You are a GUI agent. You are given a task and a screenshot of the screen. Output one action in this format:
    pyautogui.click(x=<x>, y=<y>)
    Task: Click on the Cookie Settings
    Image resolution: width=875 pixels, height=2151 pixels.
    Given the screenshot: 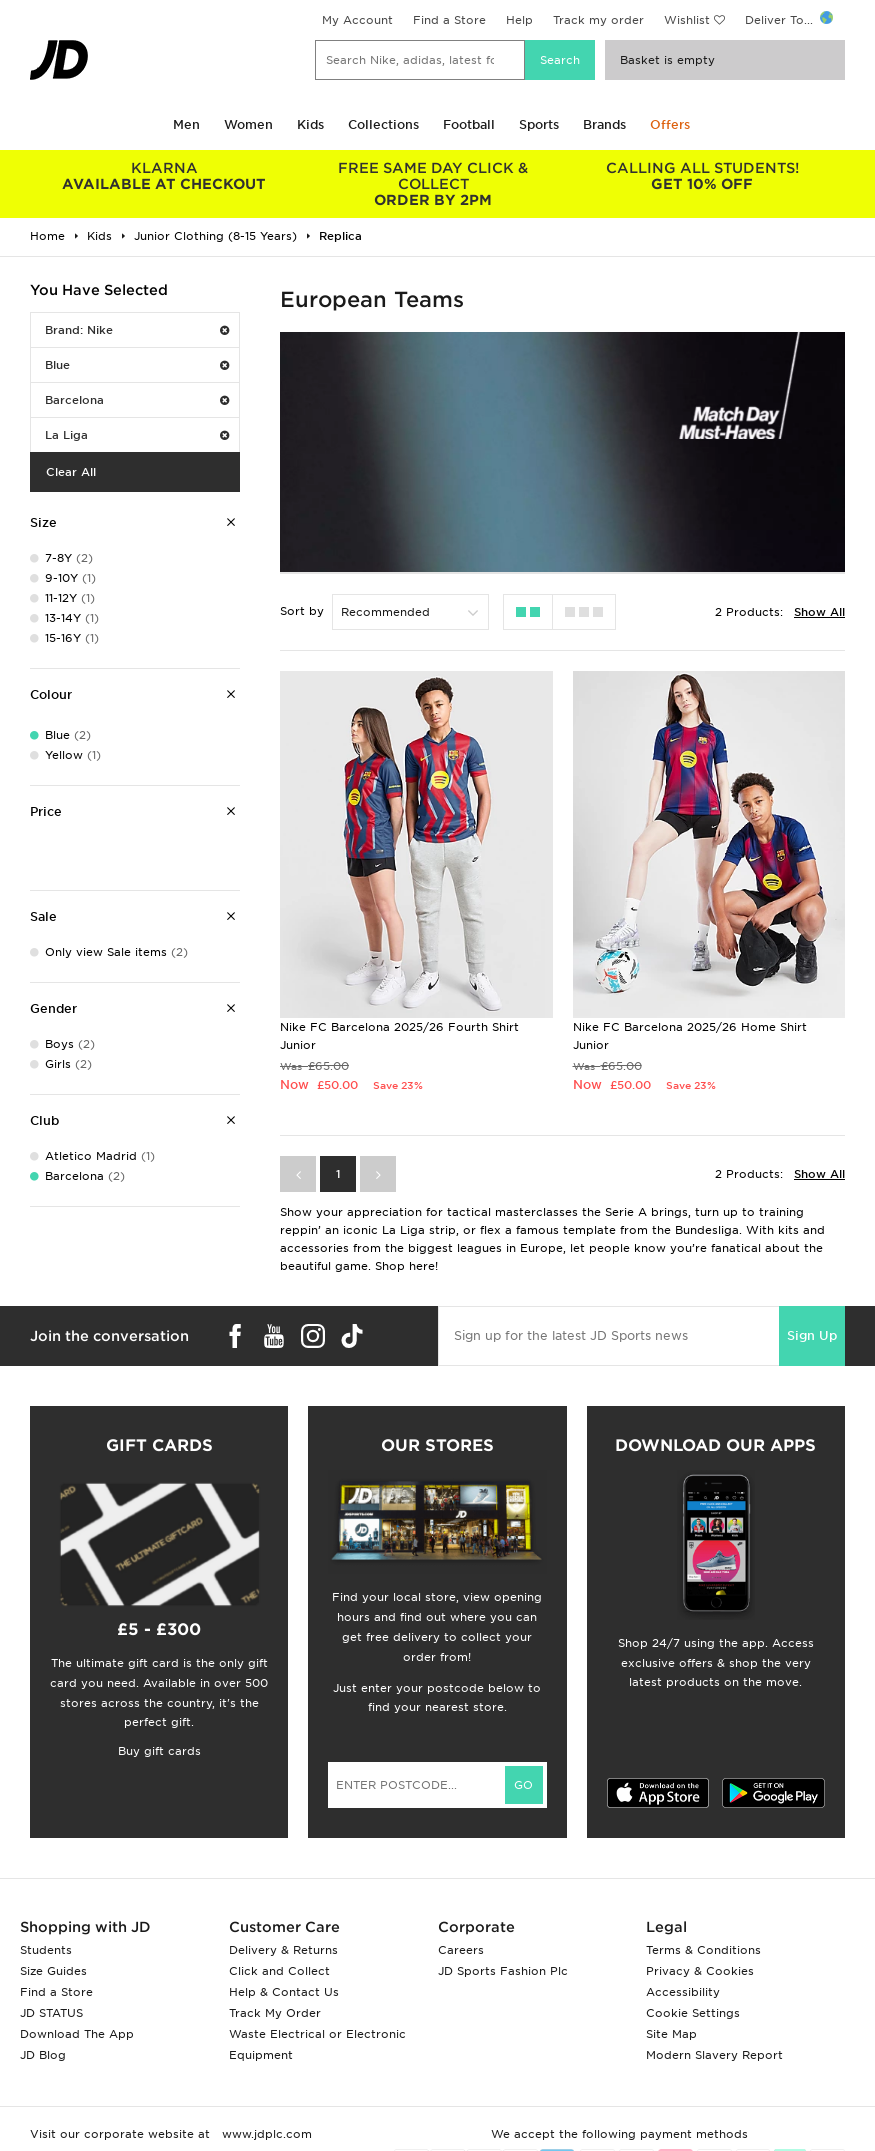 What is the action you would take?
    pyautogui.click(x=693, y=2013)
    